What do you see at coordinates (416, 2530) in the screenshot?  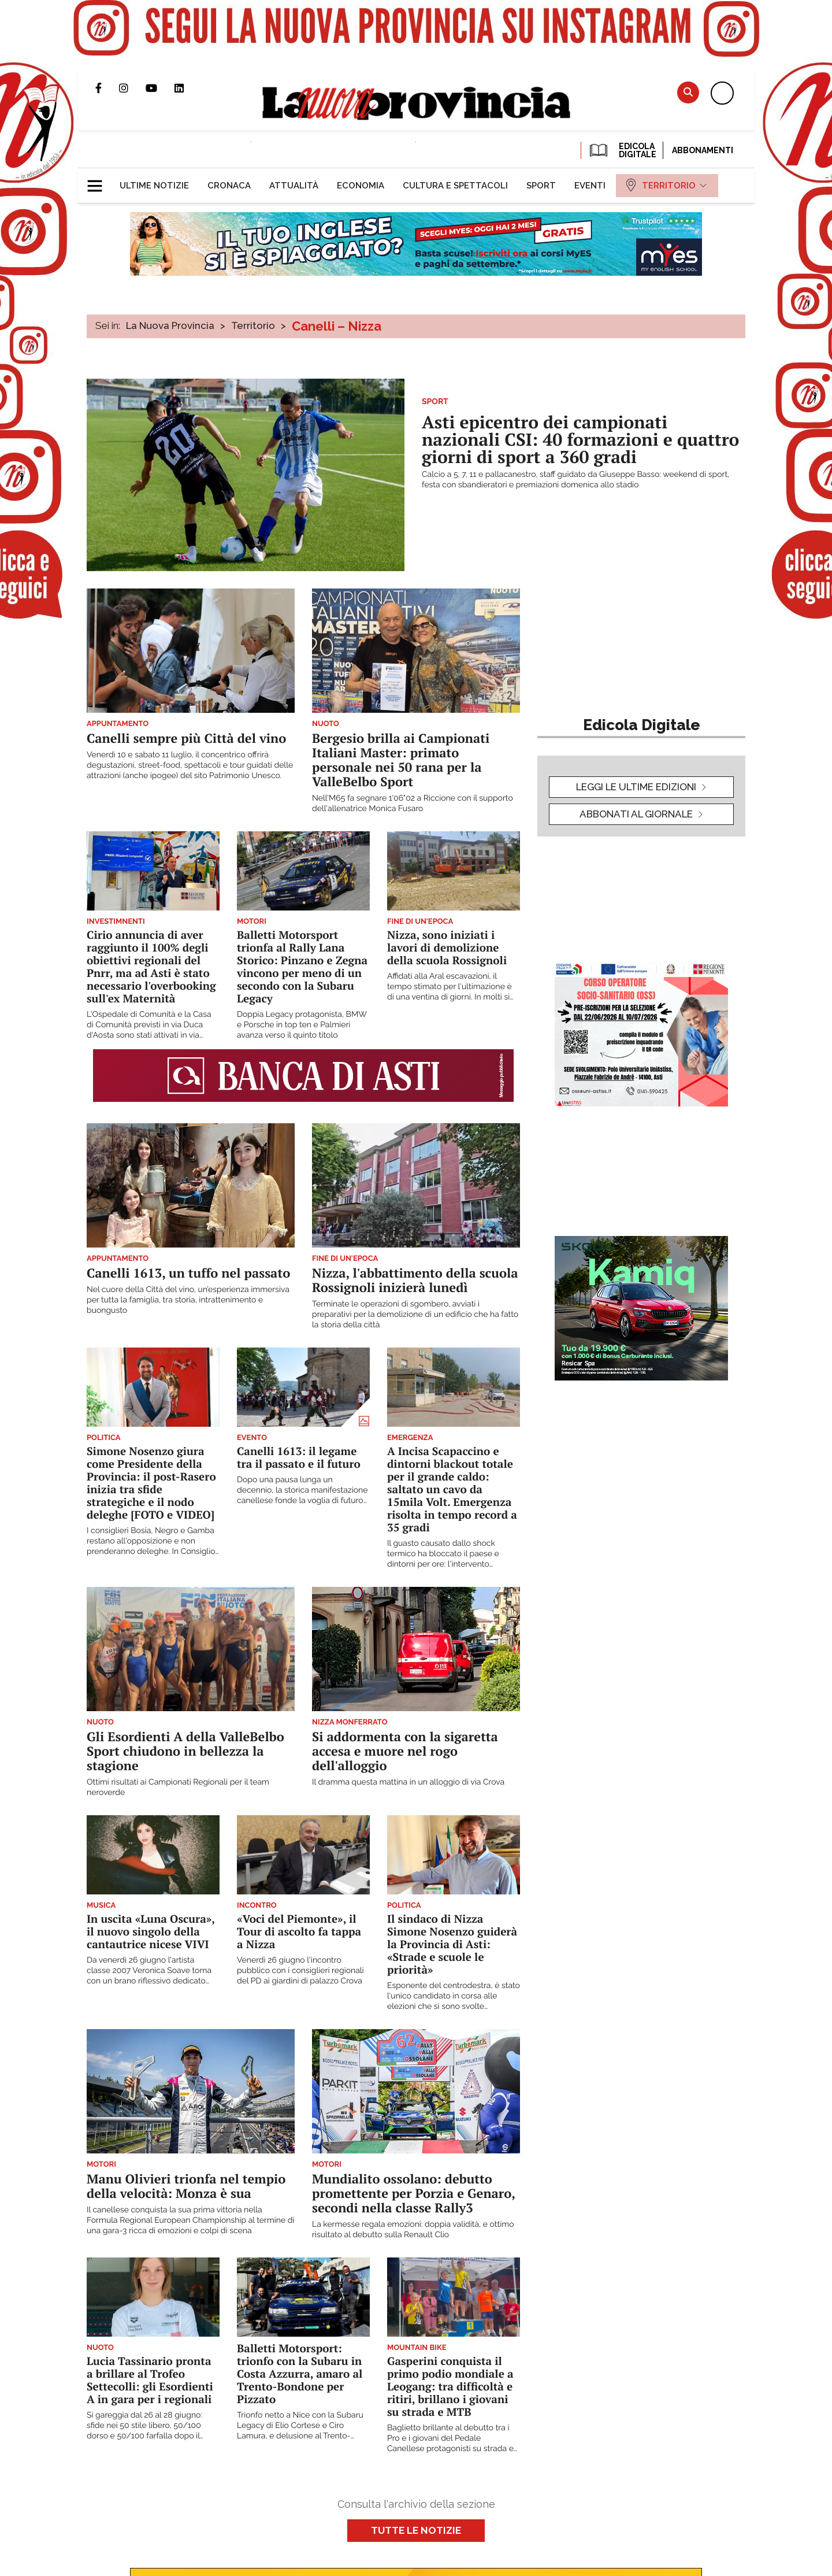 I see `Tutte le notizie` at bounding box center [416, 2530].